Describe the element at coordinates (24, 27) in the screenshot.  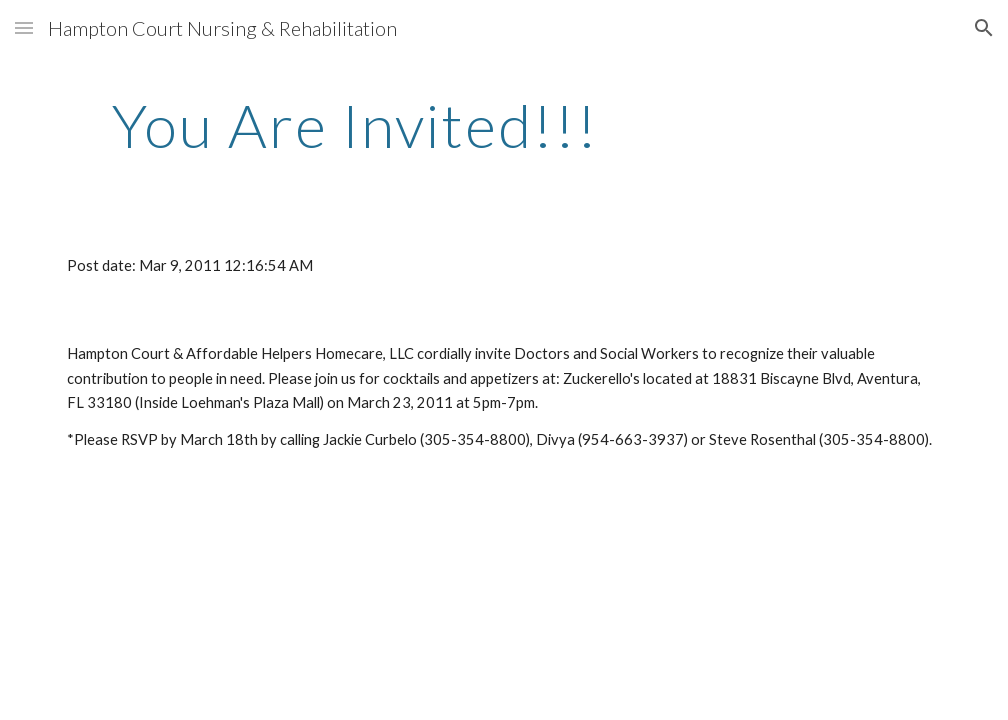
I see `[button]` at that location.